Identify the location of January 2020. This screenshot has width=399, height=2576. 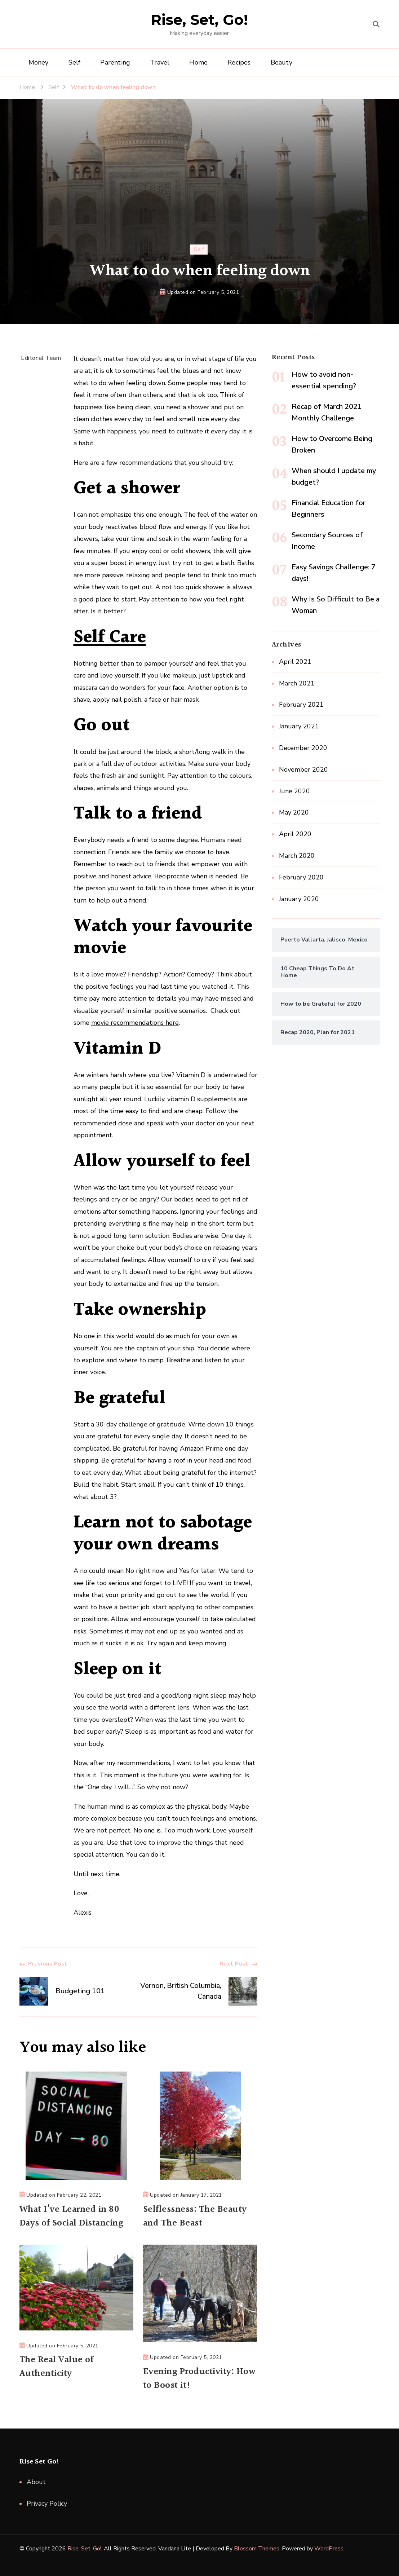
(299, 899).